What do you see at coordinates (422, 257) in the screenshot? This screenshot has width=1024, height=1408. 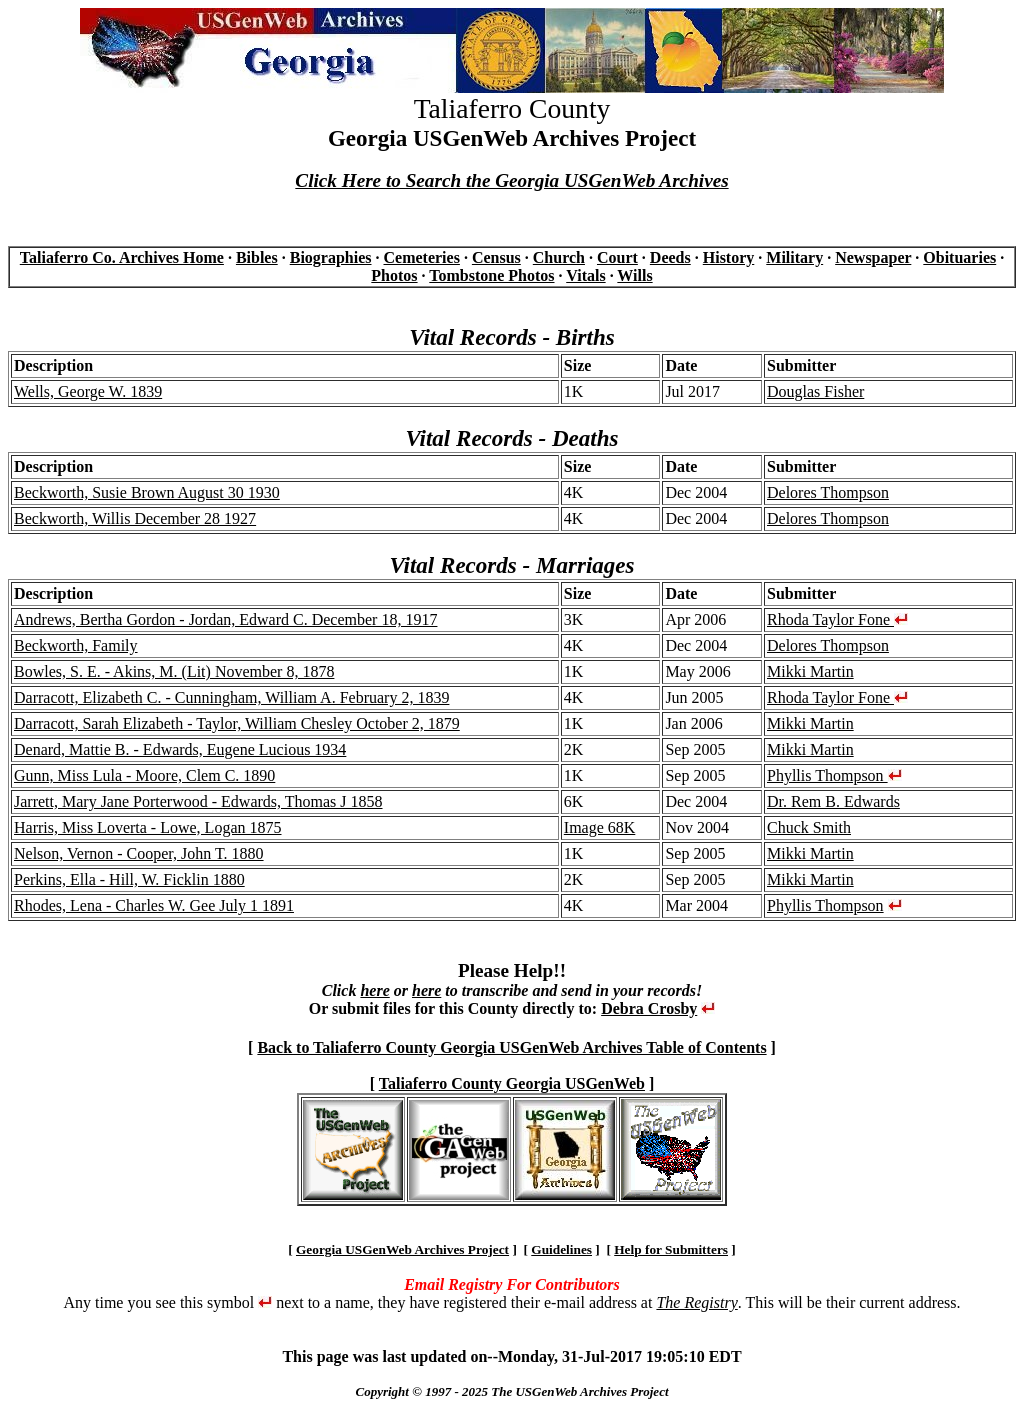 I see `Cemeteries` at bounding box center [422, 257].